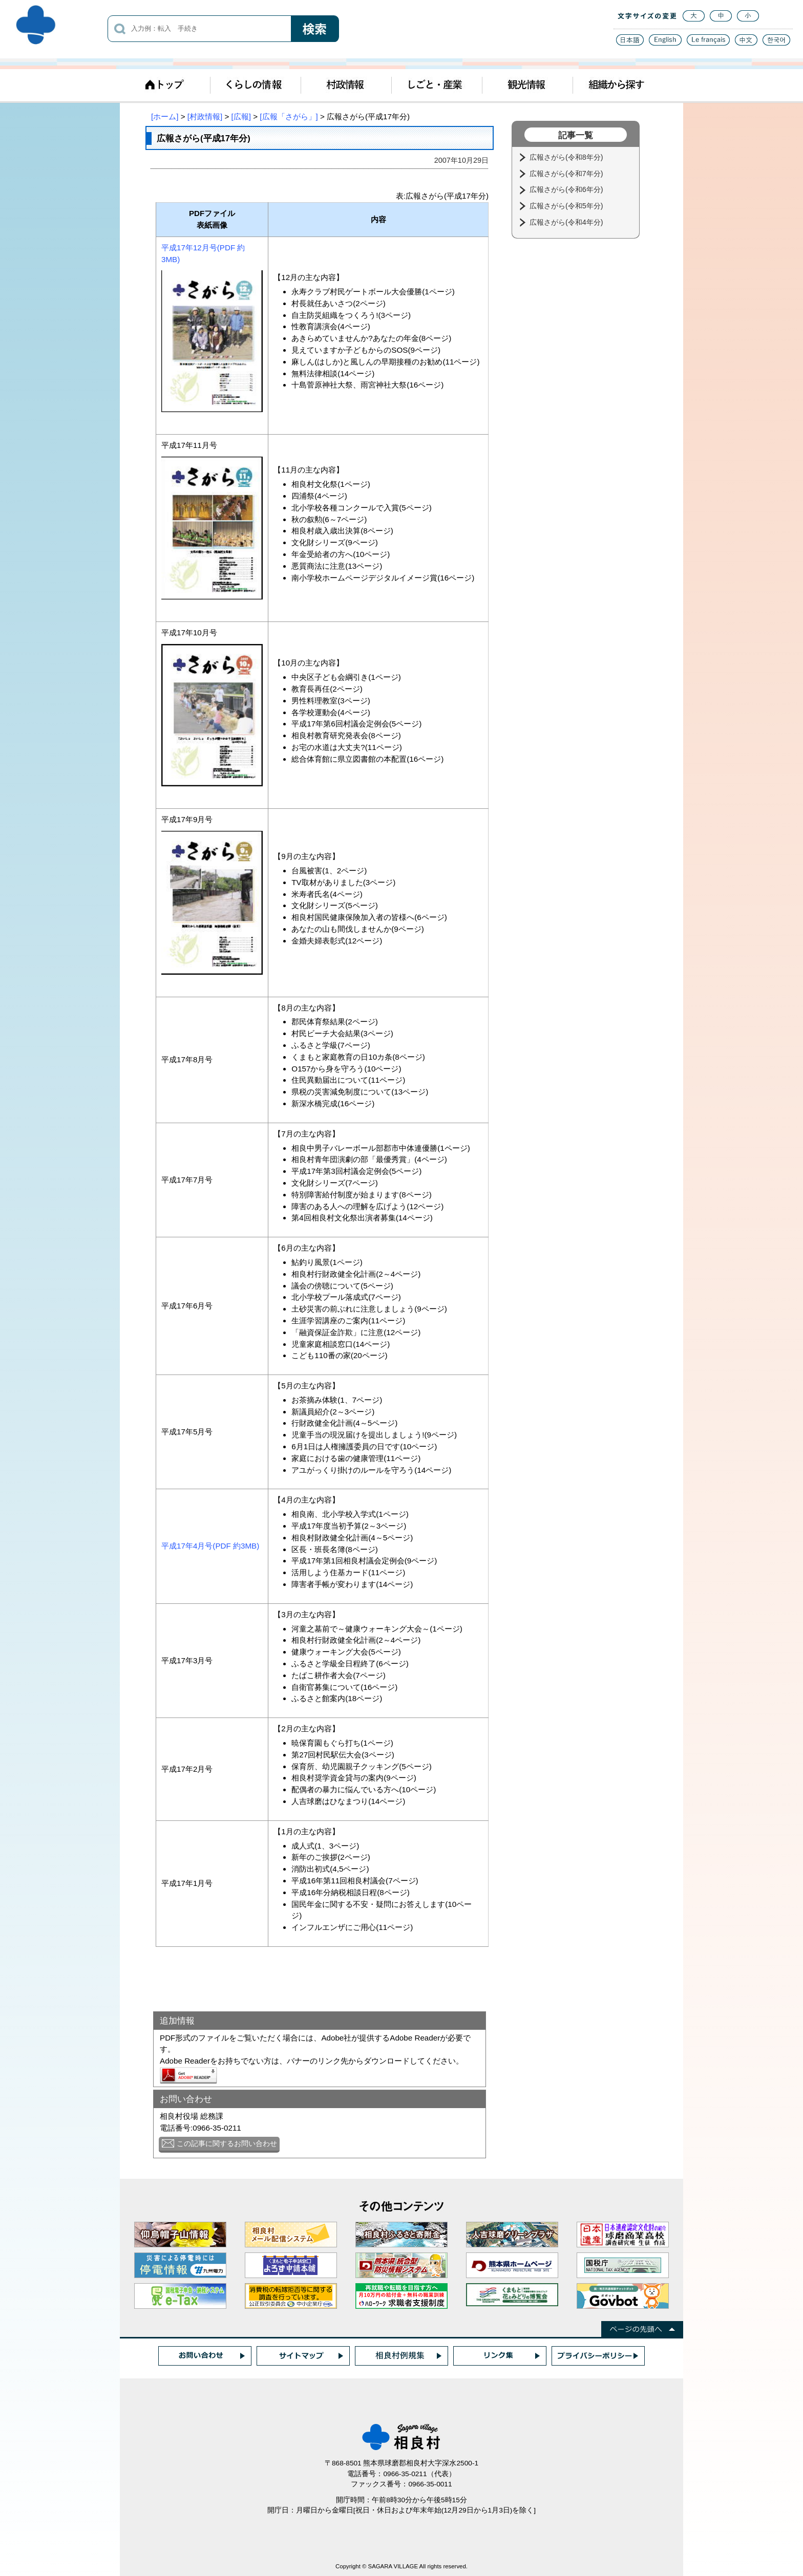 The image size is (803, 2576). Describe the element at coordinates (567, 189) in the screenshot. I see `広報さがら(令和6年分)` at that location.